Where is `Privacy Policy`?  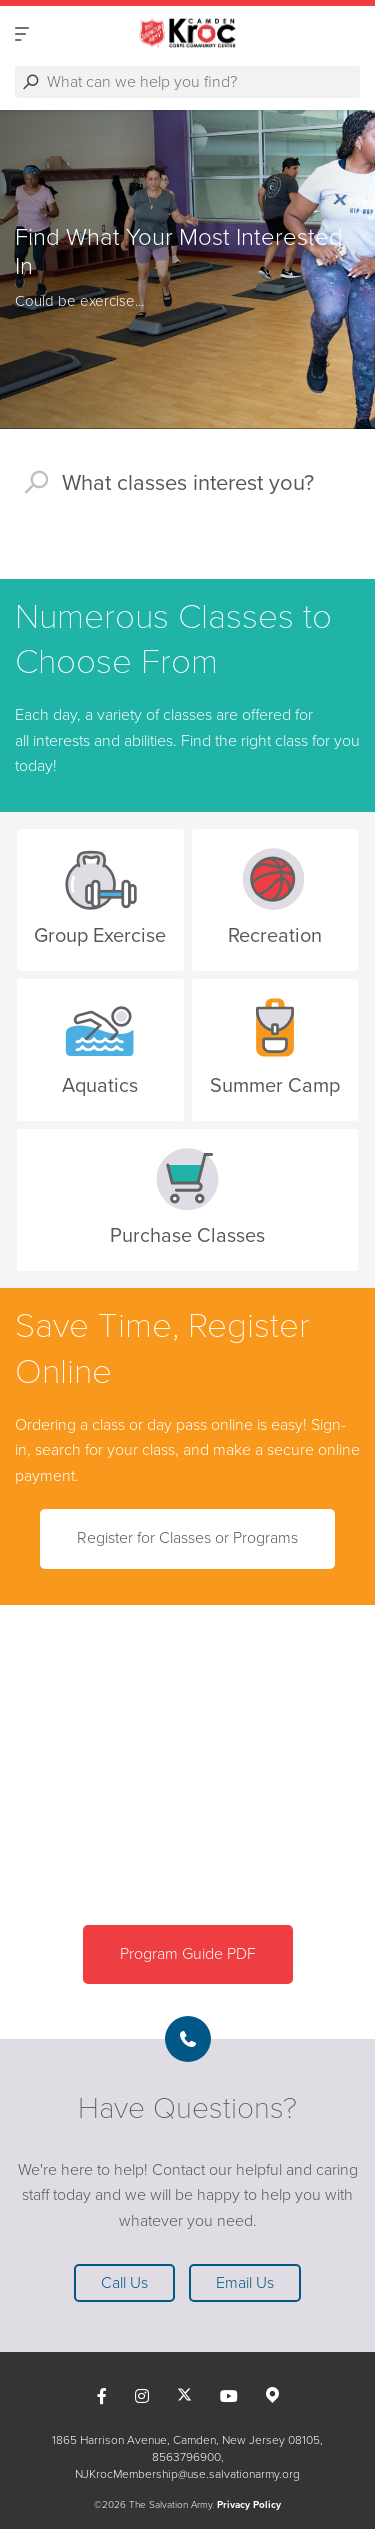
Privacy Policy is located at coordinates (249, 2505).